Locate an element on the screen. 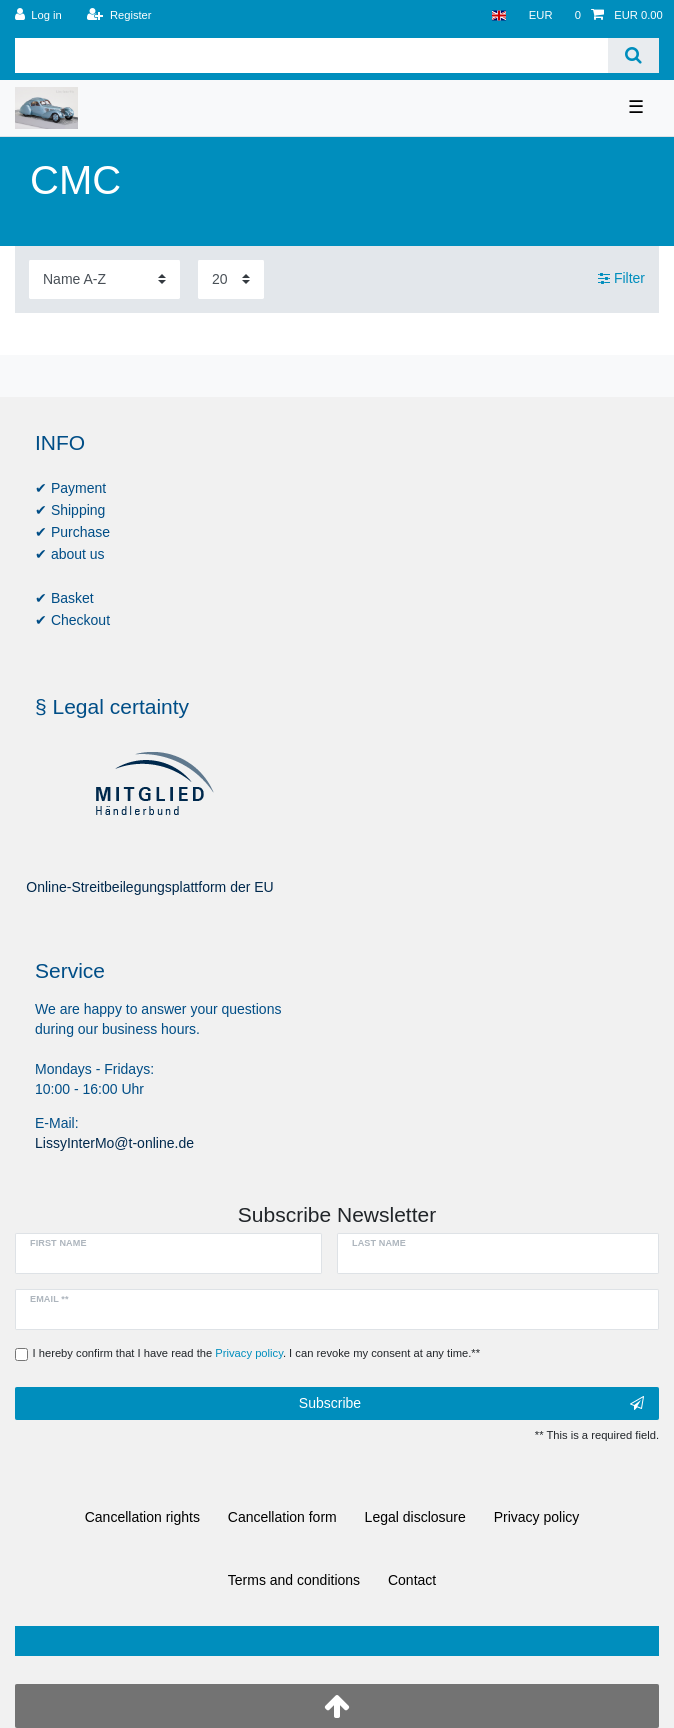 The image size is (674, 1728). [Search term] is located at coordinates (311, 55).